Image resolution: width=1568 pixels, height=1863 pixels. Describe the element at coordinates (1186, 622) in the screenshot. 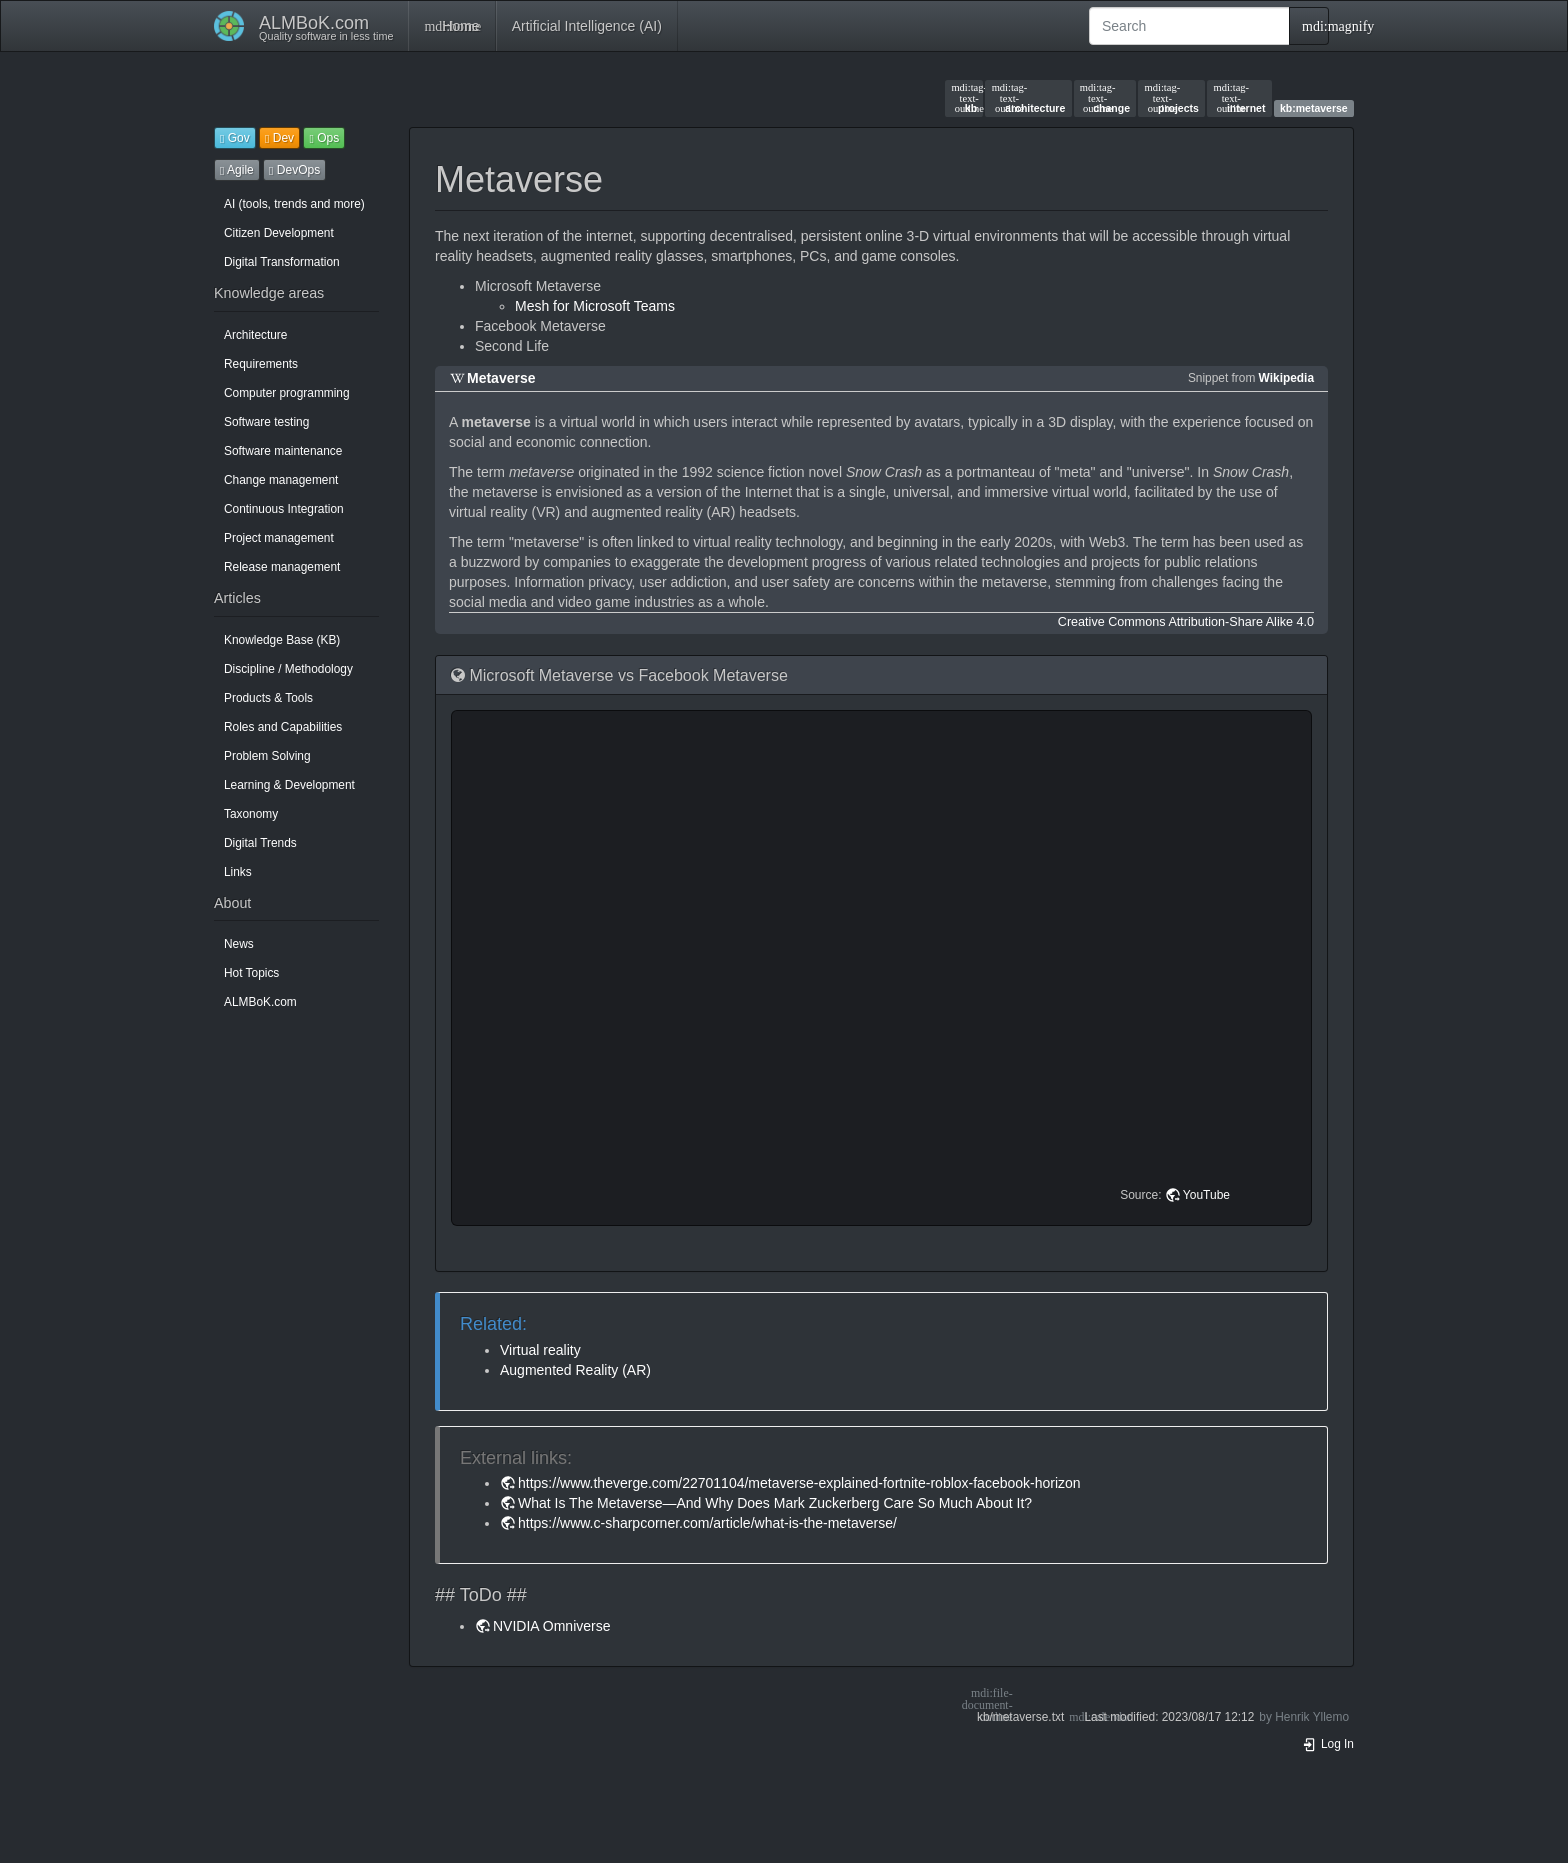

I see `Creative Commons Attribution-Share Alike 4.0` at that location.